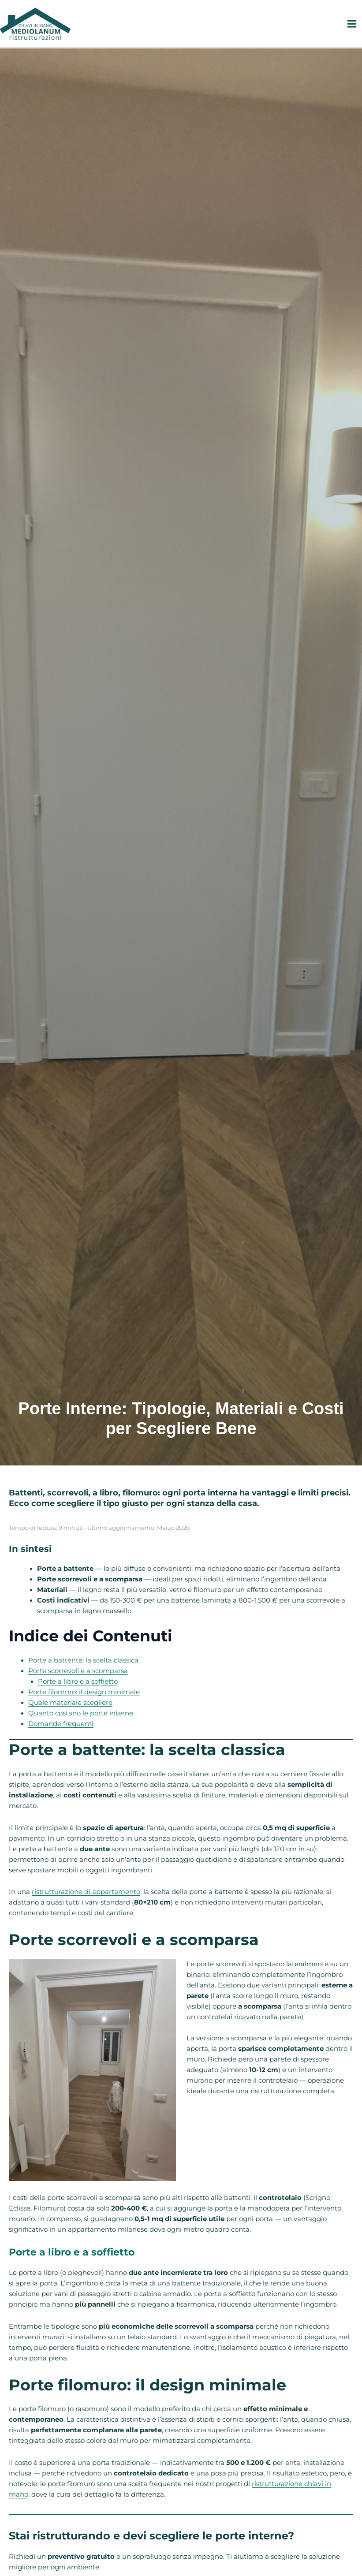  What do you see at coordinates (84, 1692) in the screenshot?
I see `Porte filomuro: il design minimale` at bounding box center [84, 1692].